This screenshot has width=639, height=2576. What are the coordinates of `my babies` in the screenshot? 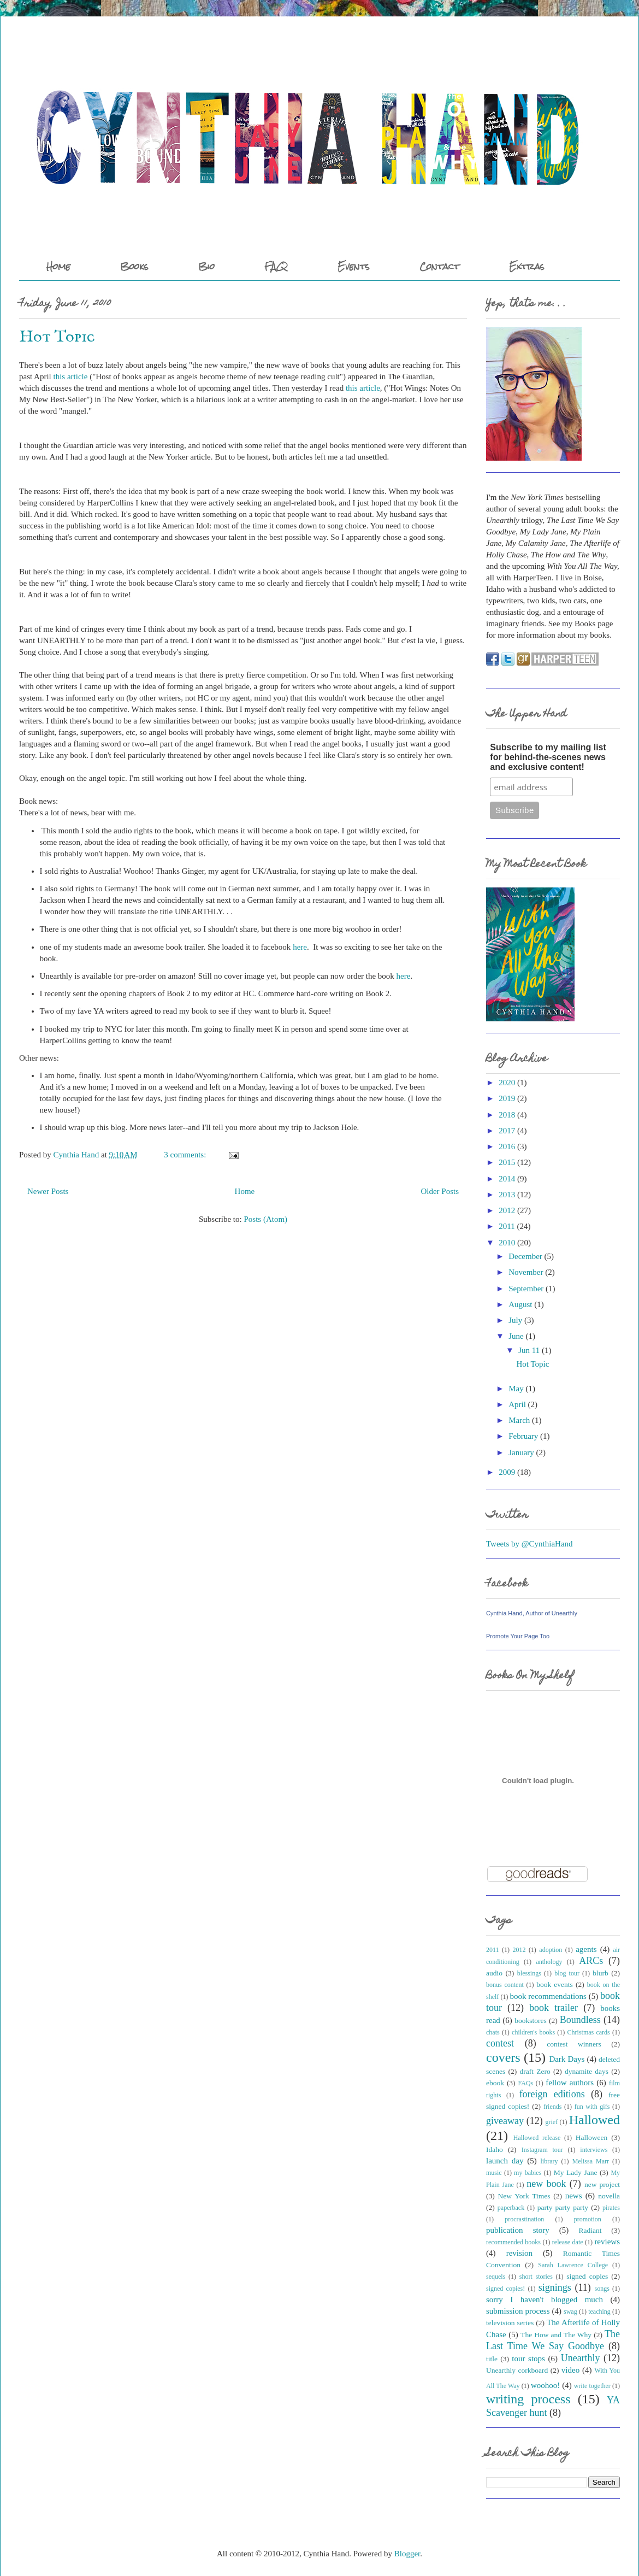 It's located at (527, 2173).